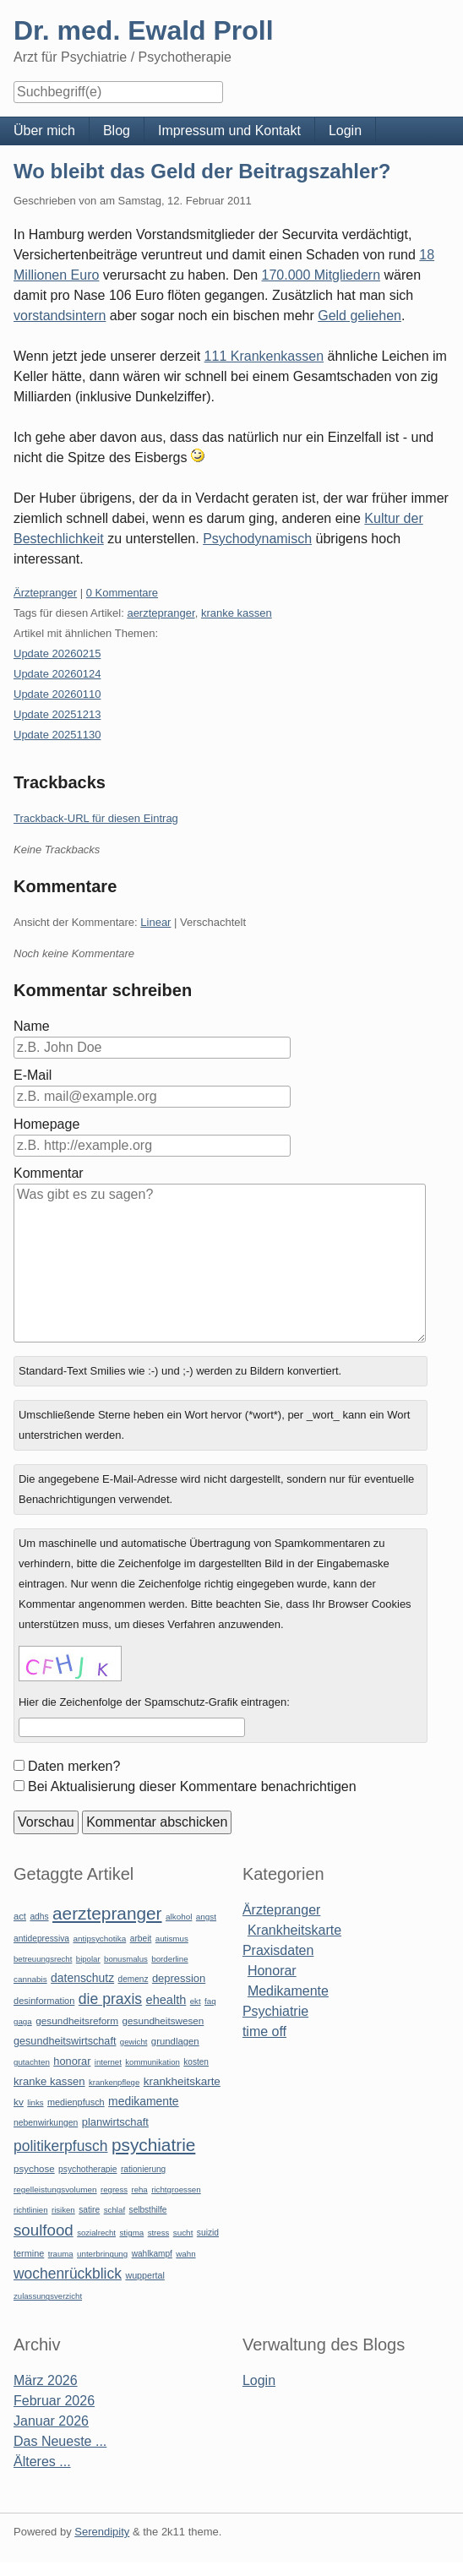  What do you see at coordinates (176, 2189) in the screenshot?
I see `richtgroessen` at bounding box center [176, 2189].